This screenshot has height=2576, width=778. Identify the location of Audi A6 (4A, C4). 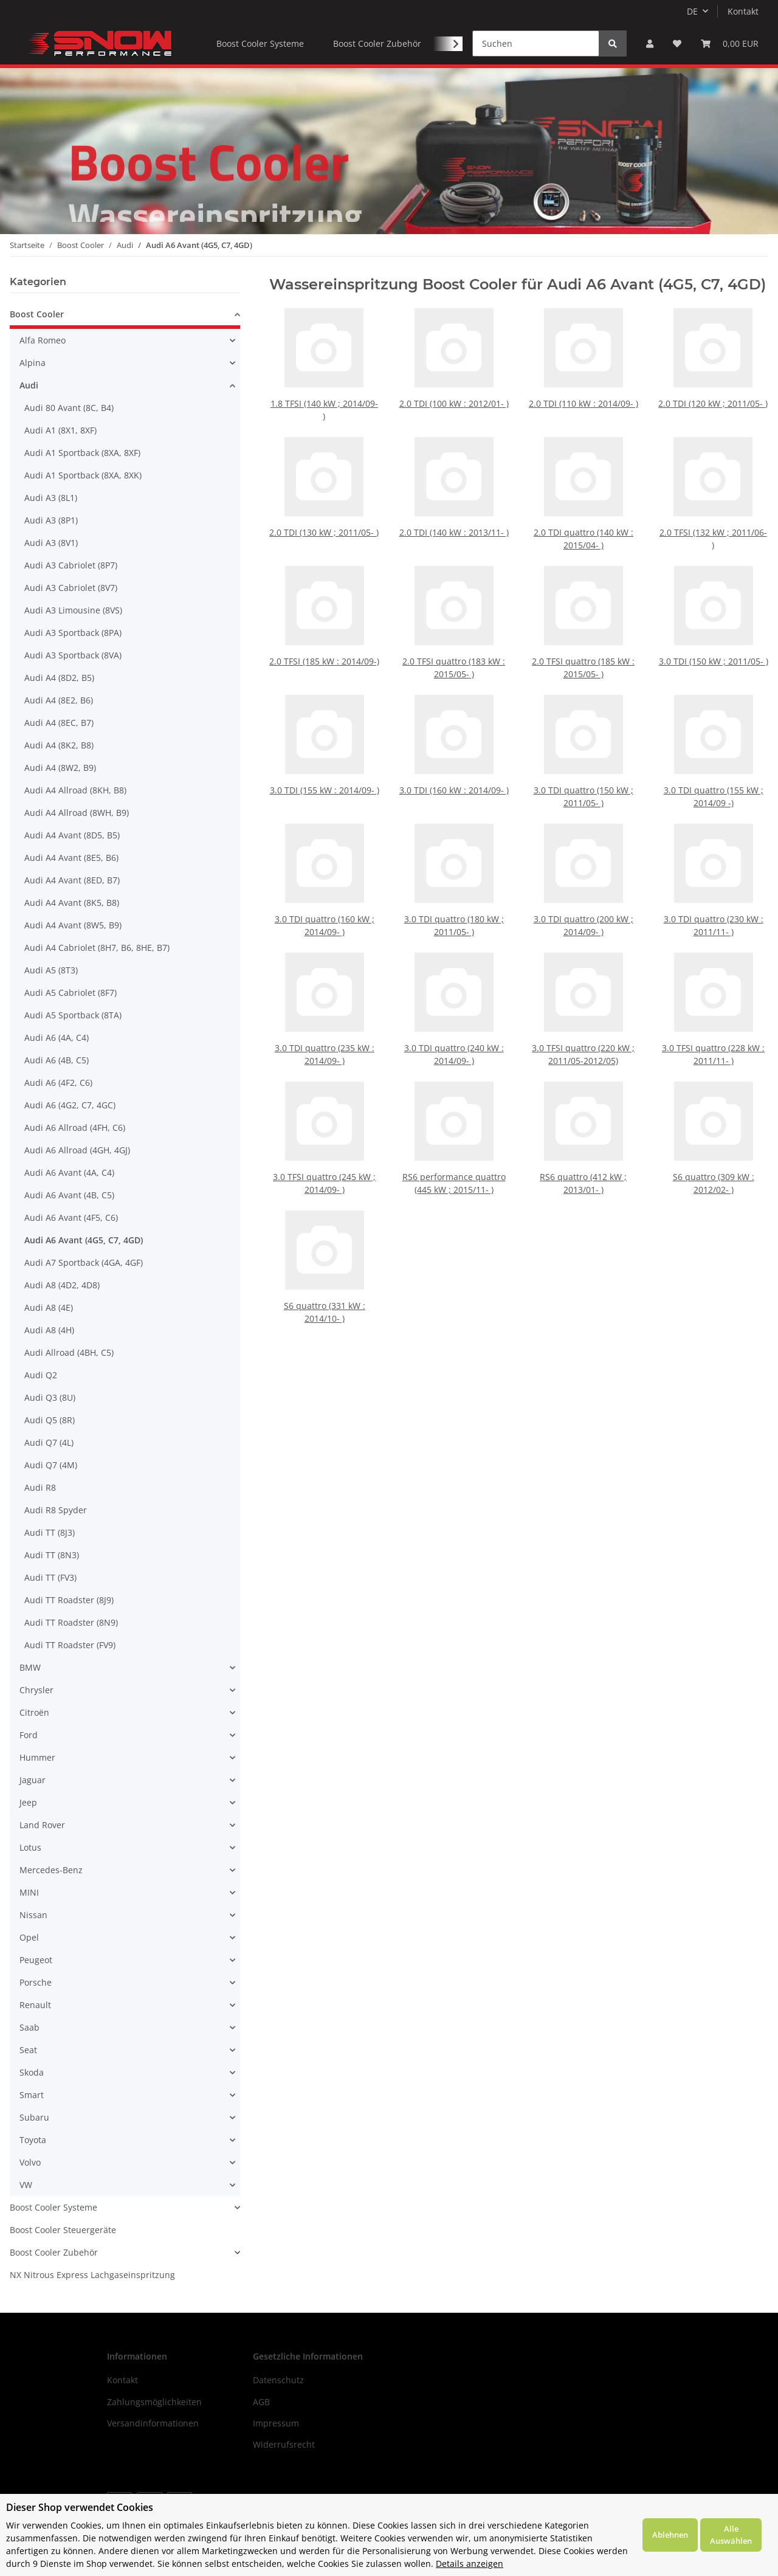
(56, 1037).